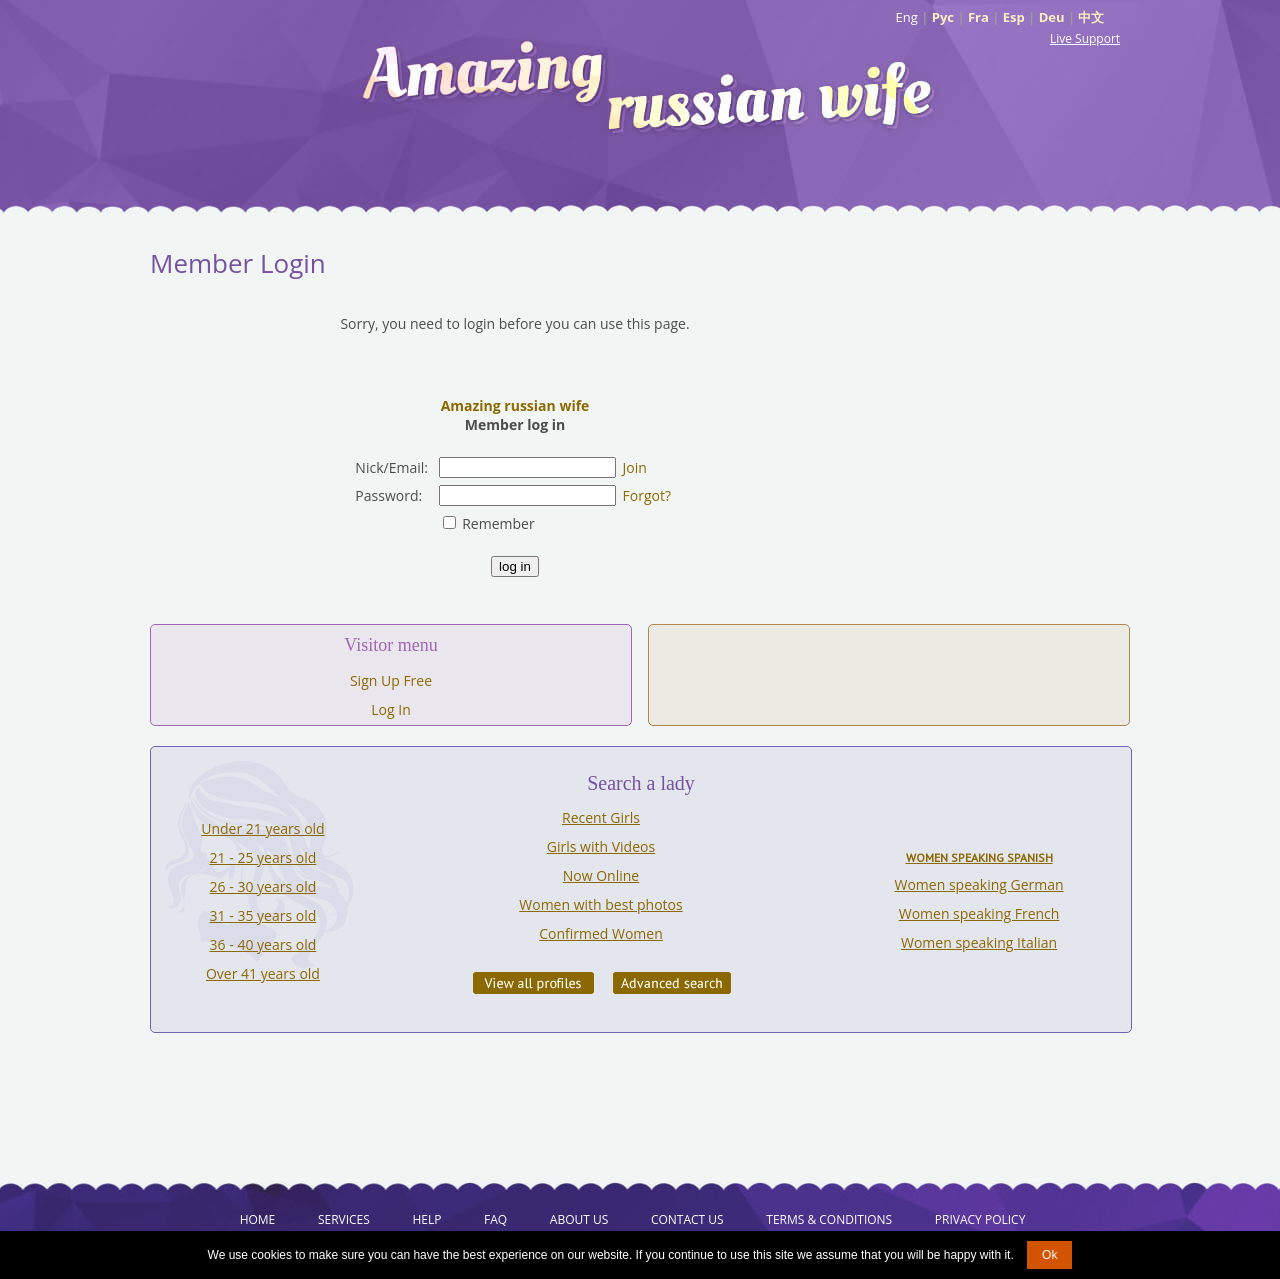 The width and height of the screenshot is (1280, 1279). Describe the element at coordinates (263, 886) in the screenshot. I see `26 - 30 years old` at that location.